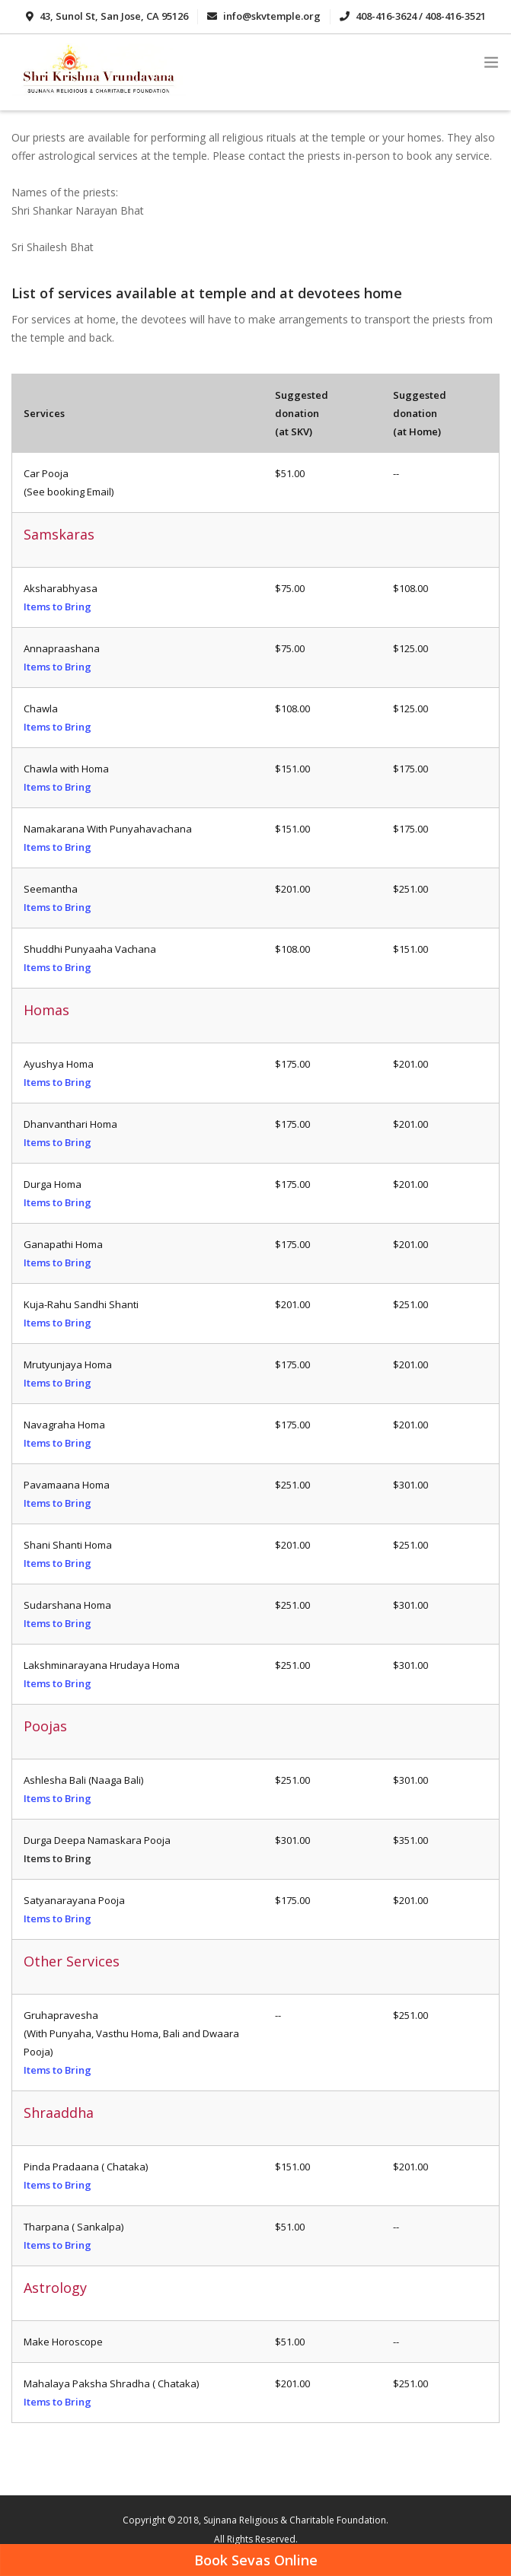 The height and width of the screenshot is (2576, 511). What do you see at coordinates (256, 2560) in the screenshot?
I see `Book Sevas Online` at bounding box center [256, 2560].